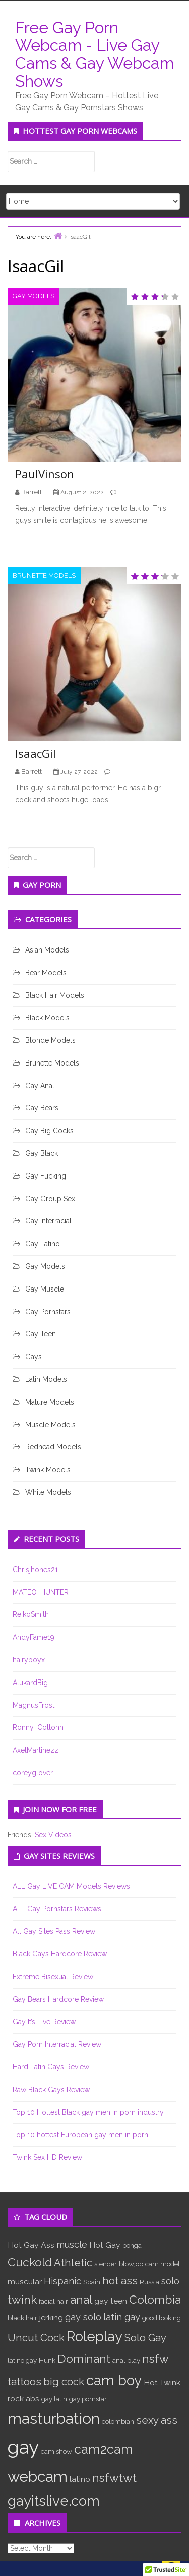 This screenshot has width=189, height=2576. Describe the element at coordinates (38, 1727) in the screenshot. I see `Ronny_Coltonn` at that location.